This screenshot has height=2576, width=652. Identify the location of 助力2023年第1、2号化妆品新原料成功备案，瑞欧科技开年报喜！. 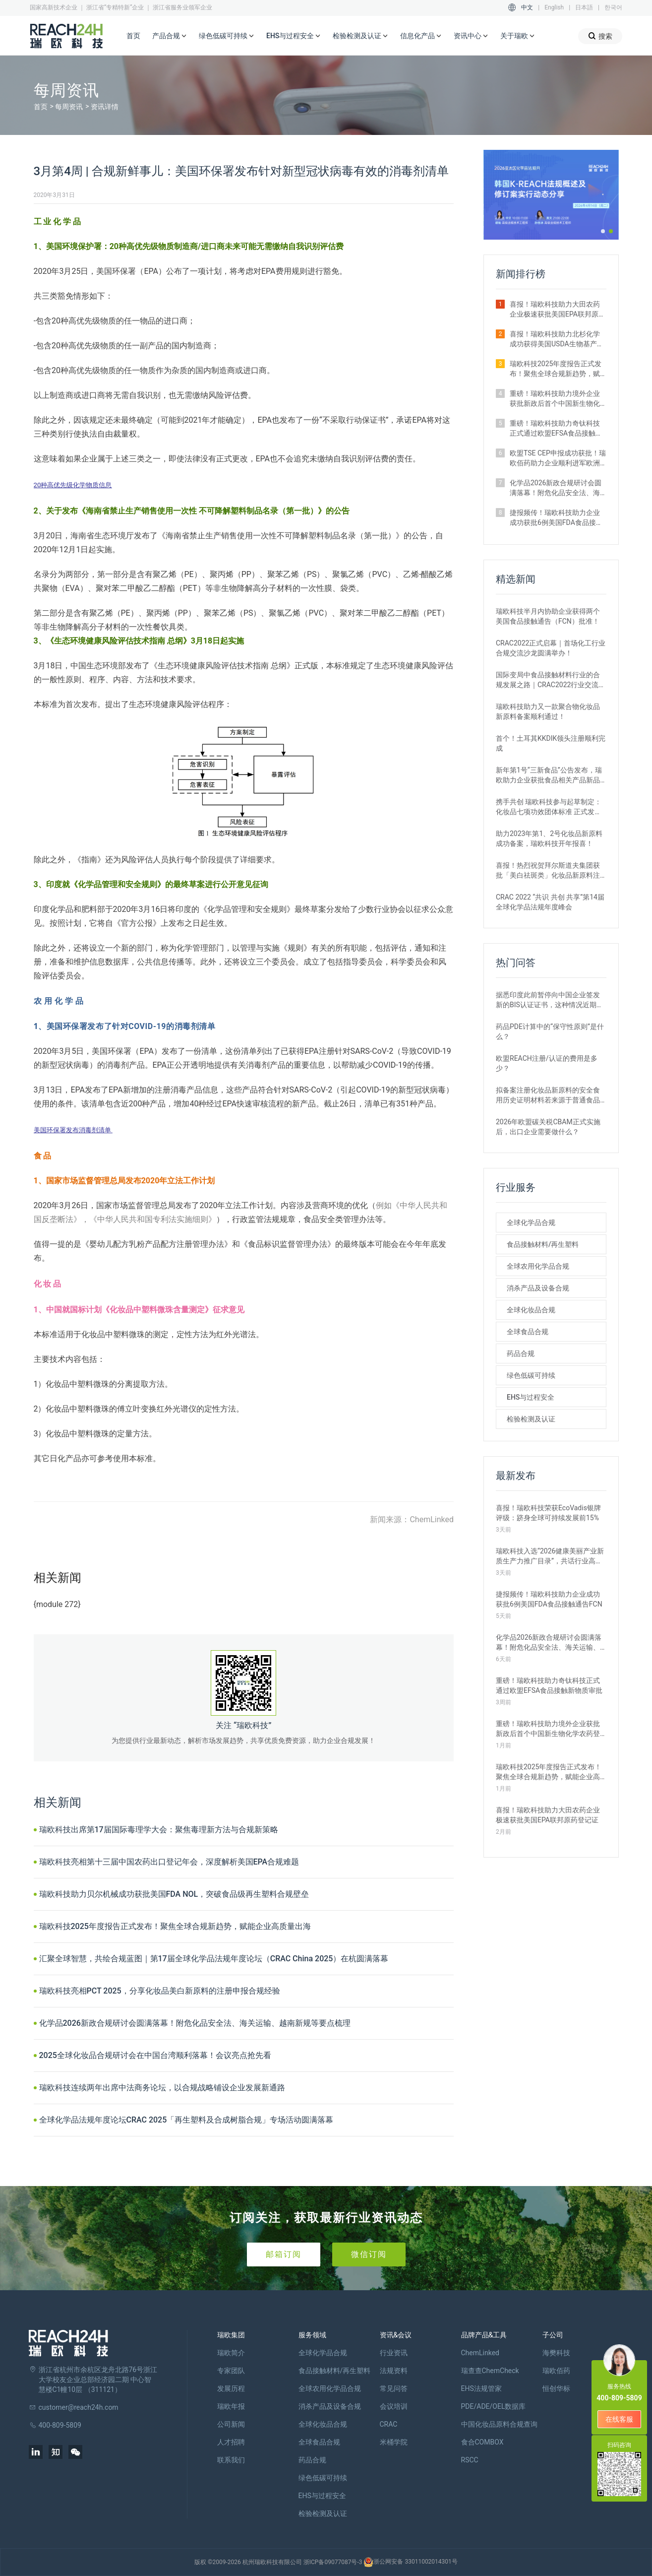
(549, 838).